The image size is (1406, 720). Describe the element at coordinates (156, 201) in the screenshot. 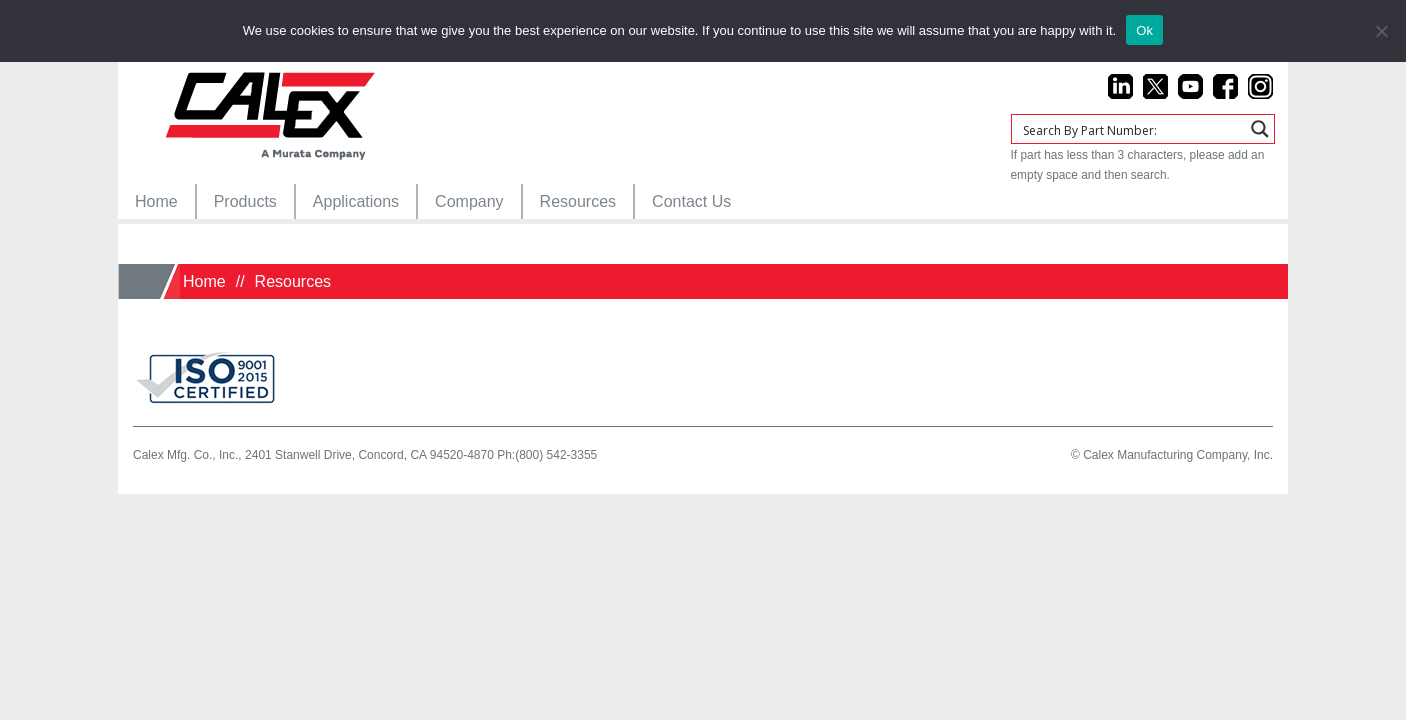

I see `[menuitem]` at that location.